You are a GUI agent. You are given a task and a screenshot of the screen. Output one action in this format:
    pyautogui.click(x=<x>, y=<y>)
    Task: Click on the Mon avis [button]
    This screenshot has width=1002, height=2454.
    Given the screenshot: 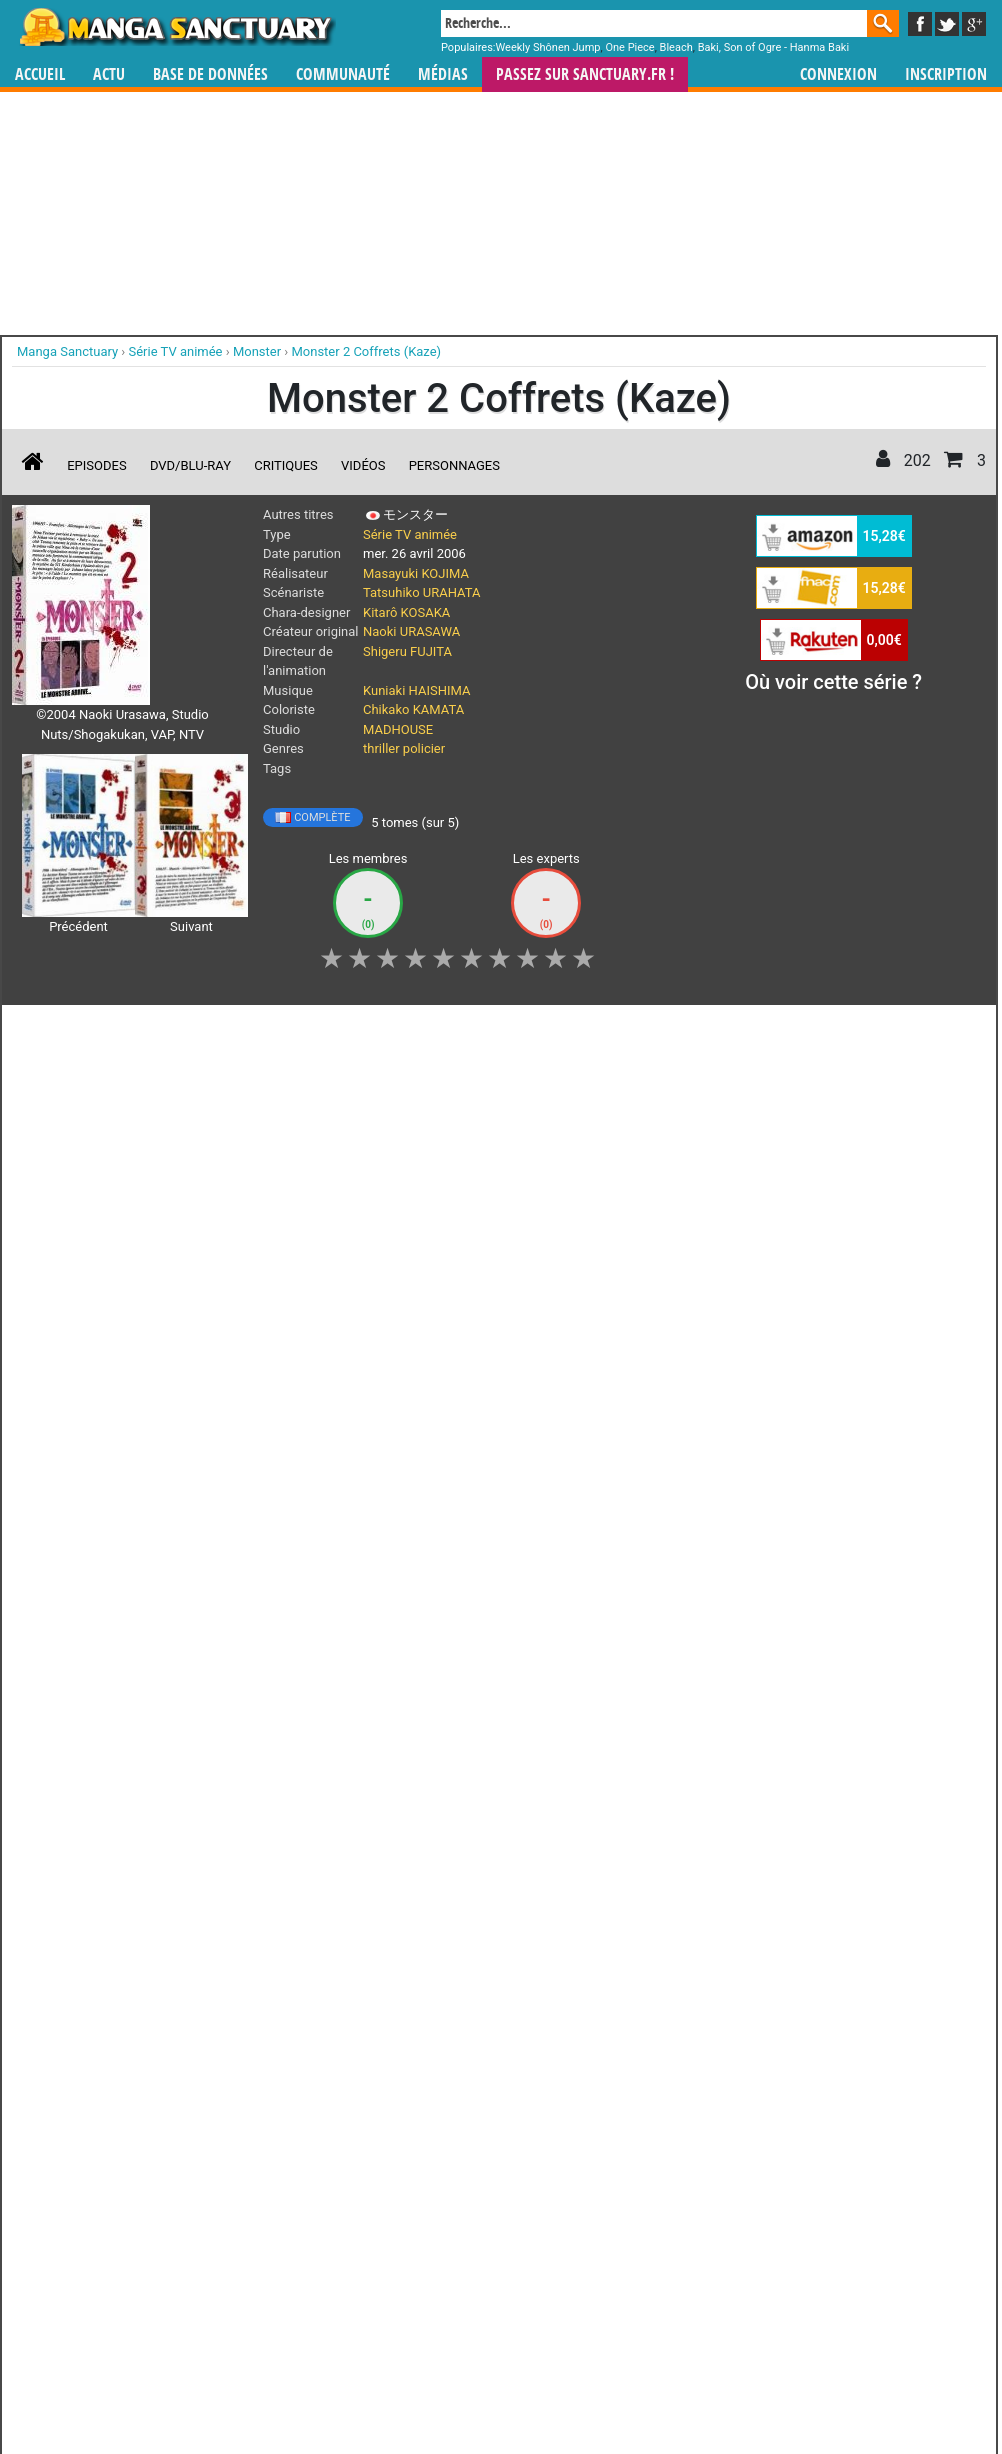 What is the action you would take?
    pyautogui.click(x=536, y=1031)
    